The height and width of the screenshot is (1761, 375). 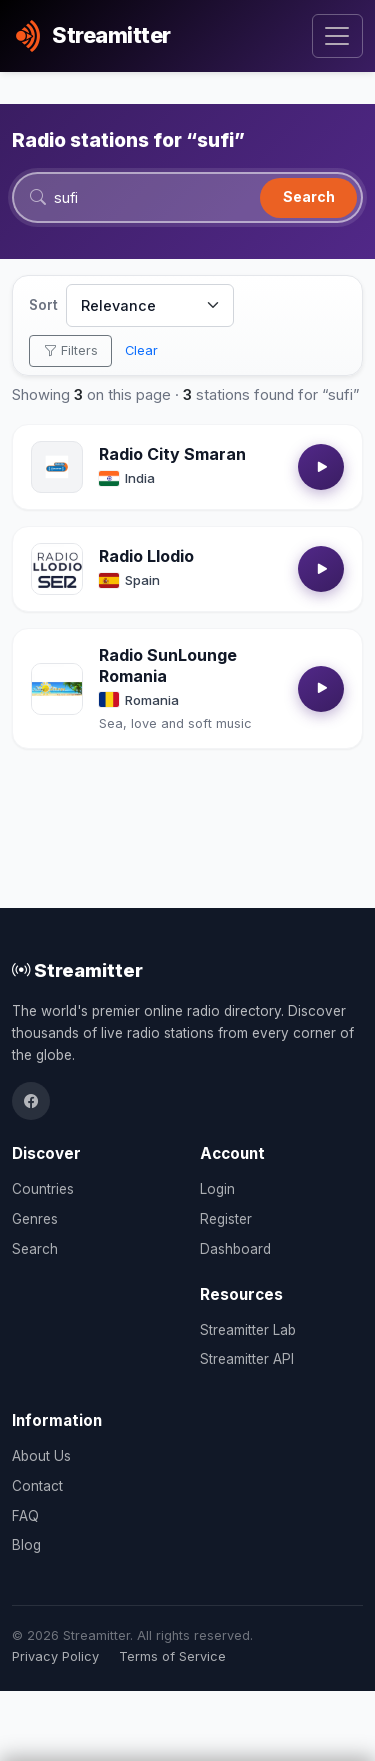 What do you see at coordinates (141, 350) in the screenshot?
I see `Clear` at bounding box center [141, 350].